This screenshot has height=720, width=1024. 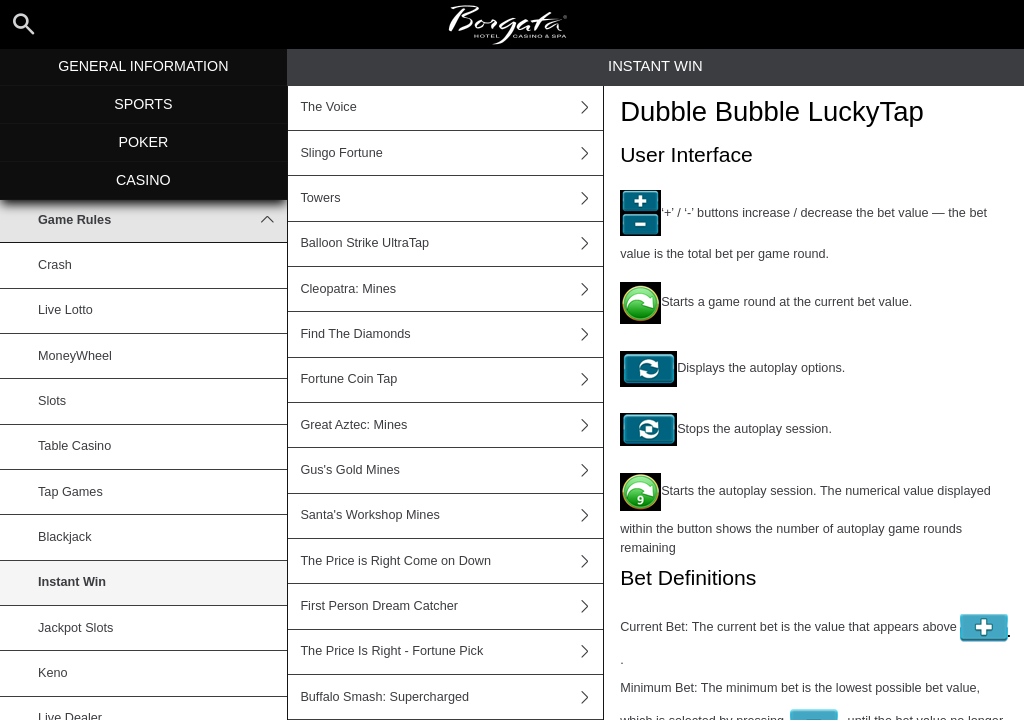 I want to click on Crash, so click(x=55, y=265).